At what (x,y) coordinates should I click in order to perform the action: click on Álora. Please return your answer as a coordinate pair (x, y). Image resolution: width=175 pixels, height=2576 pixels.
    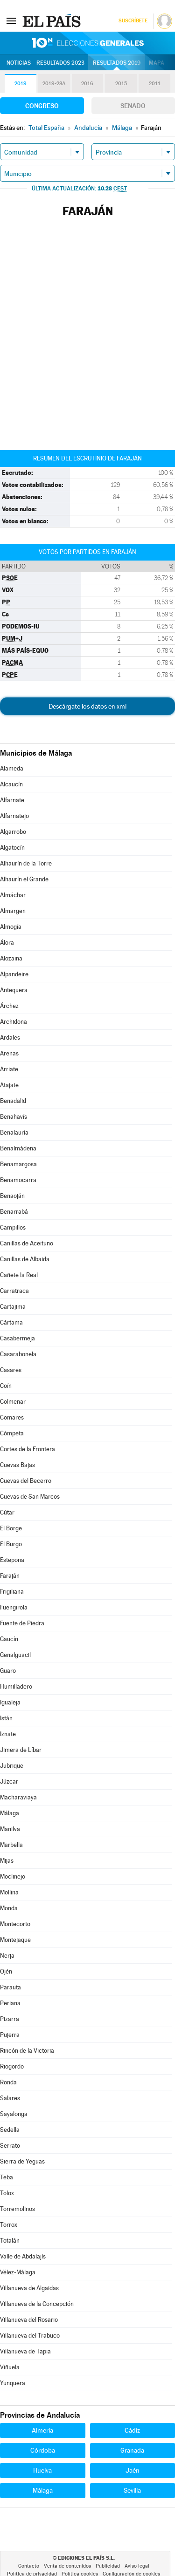
    Looking at the image, I should click on (7, 942).